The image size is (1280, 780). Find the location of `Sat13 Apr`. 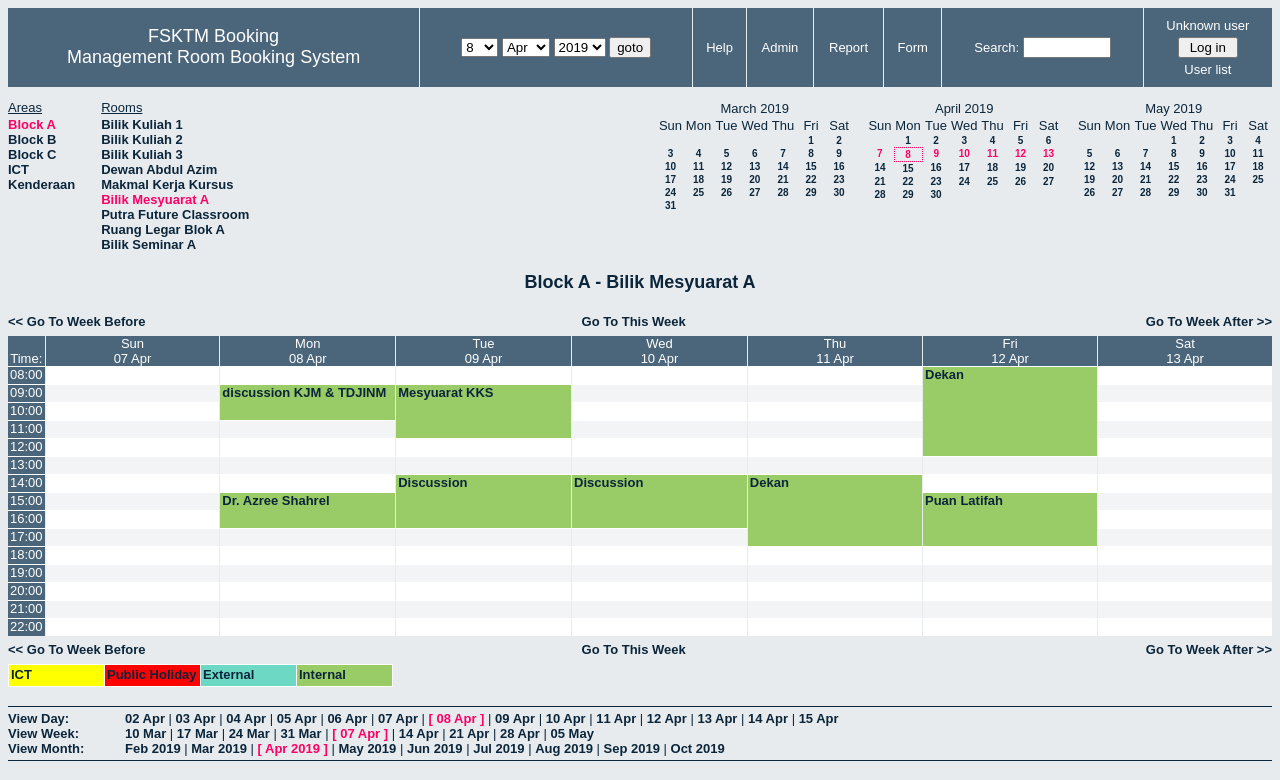

Sat13 Apr is located at coordinates (1185, 351).